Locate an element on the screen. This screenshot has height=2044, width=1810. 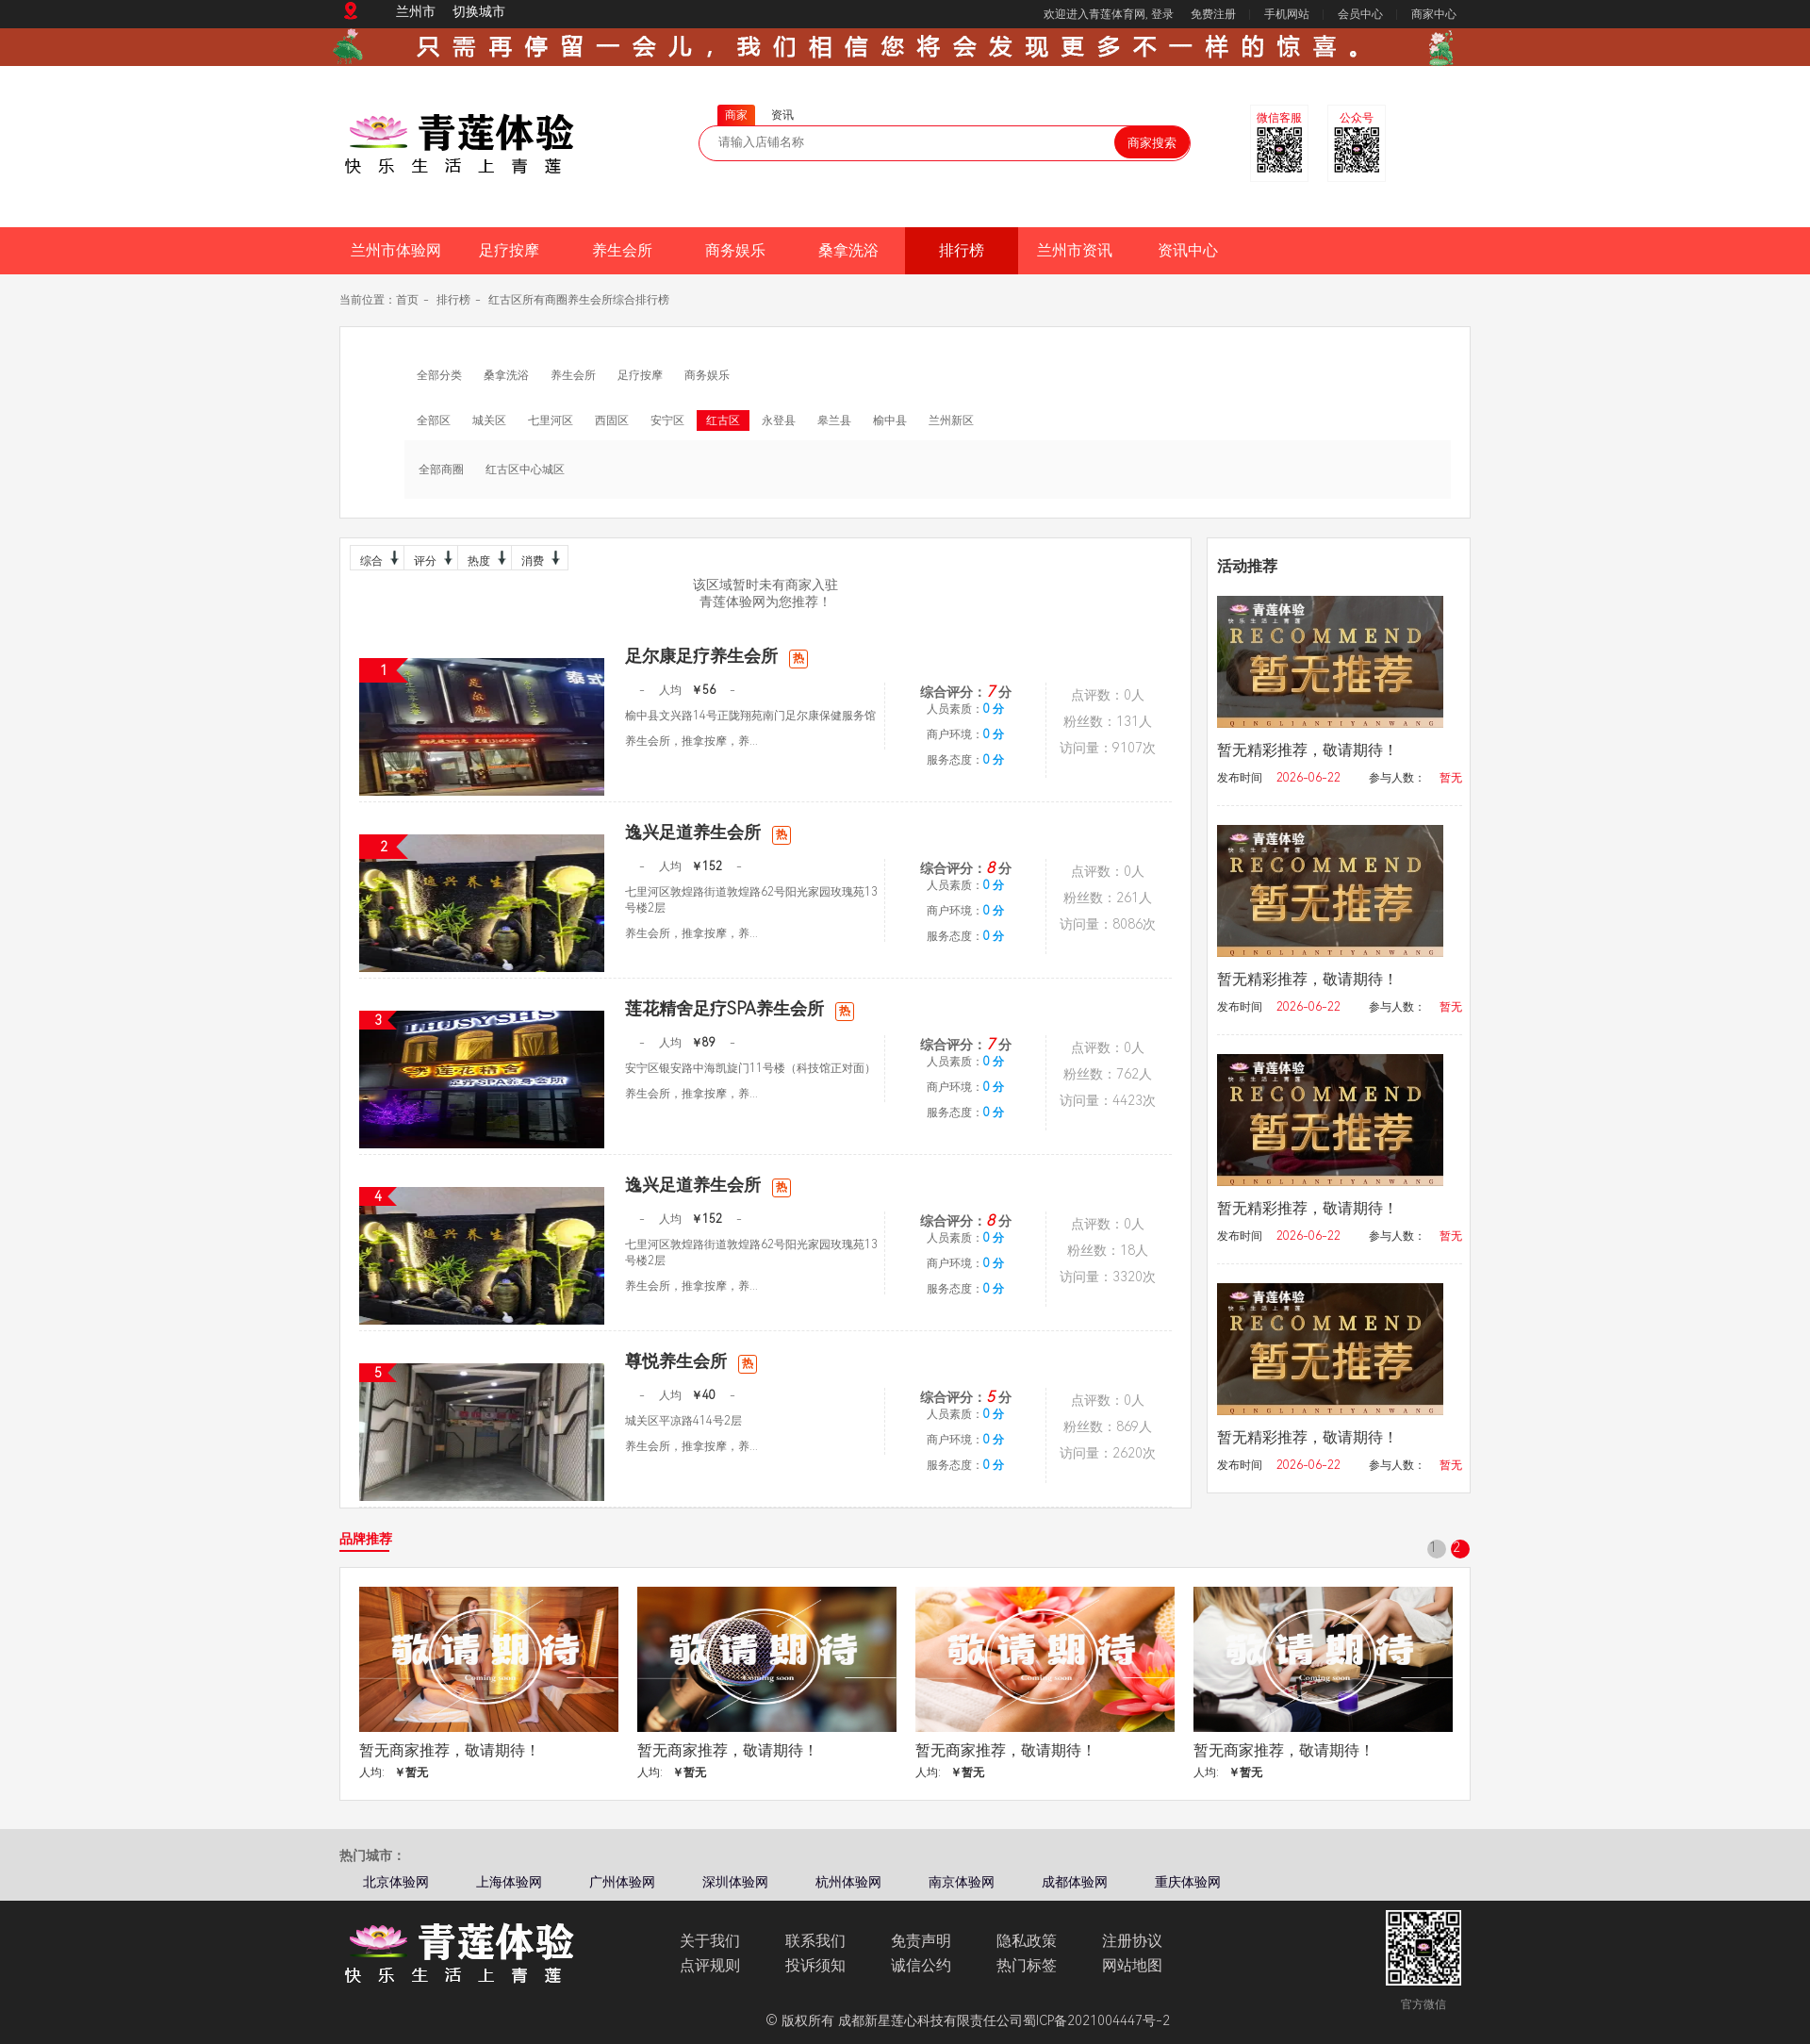
商家中心 is located at coordinates (1433, 14).